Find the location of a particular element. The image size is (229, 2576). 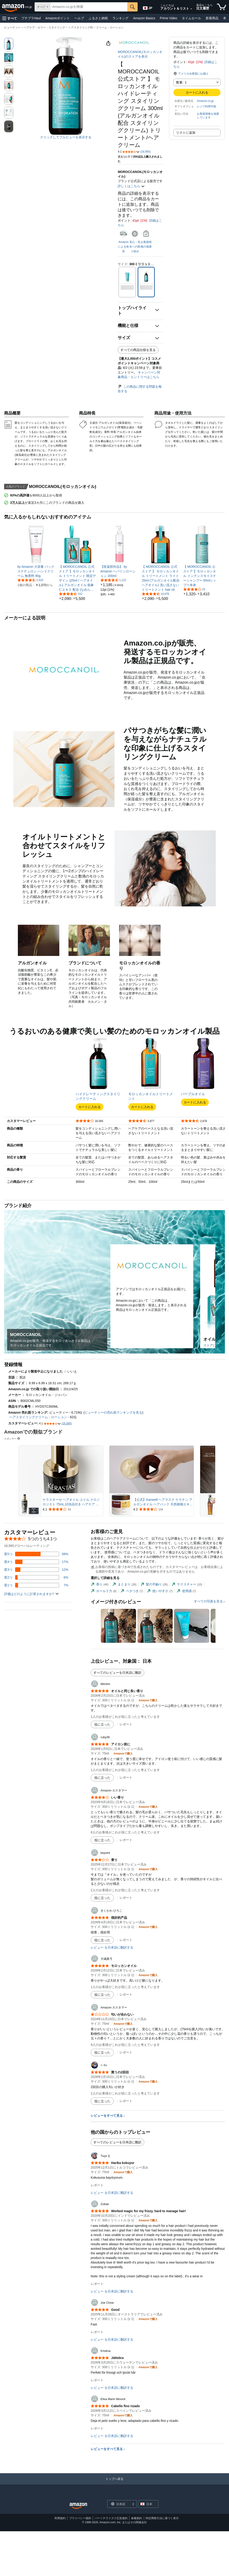

[5つ星のうち4.7、152件のレーティング] is located at coordinates (70, 594).